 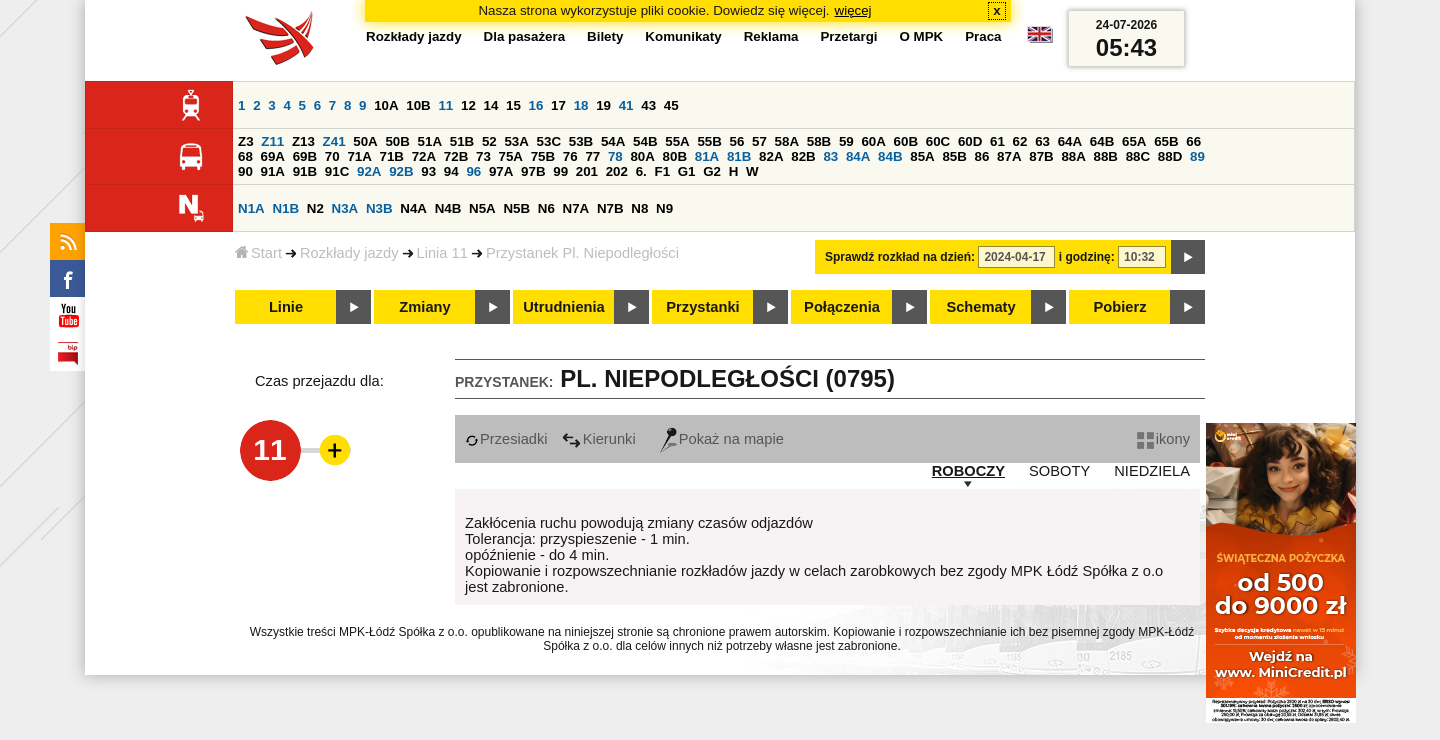 I want to click on 64A, so click(x=1070, y=141).